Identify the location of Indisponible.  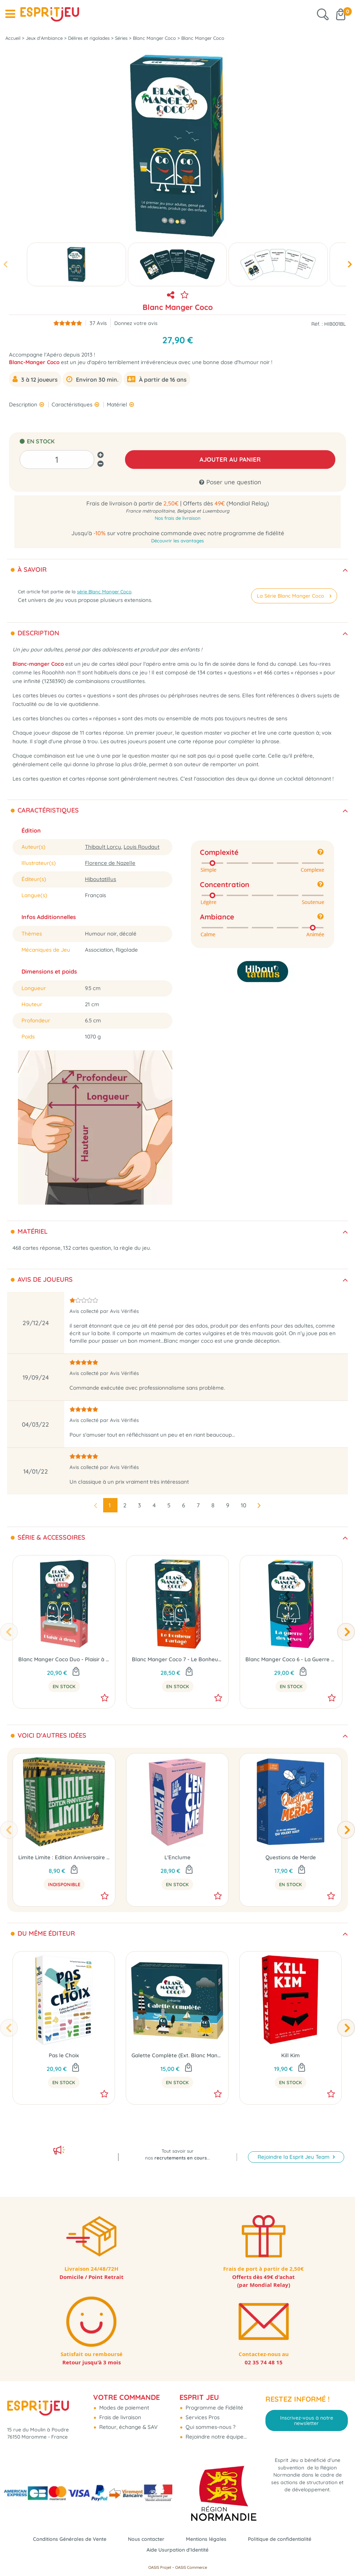
(64, 1884).